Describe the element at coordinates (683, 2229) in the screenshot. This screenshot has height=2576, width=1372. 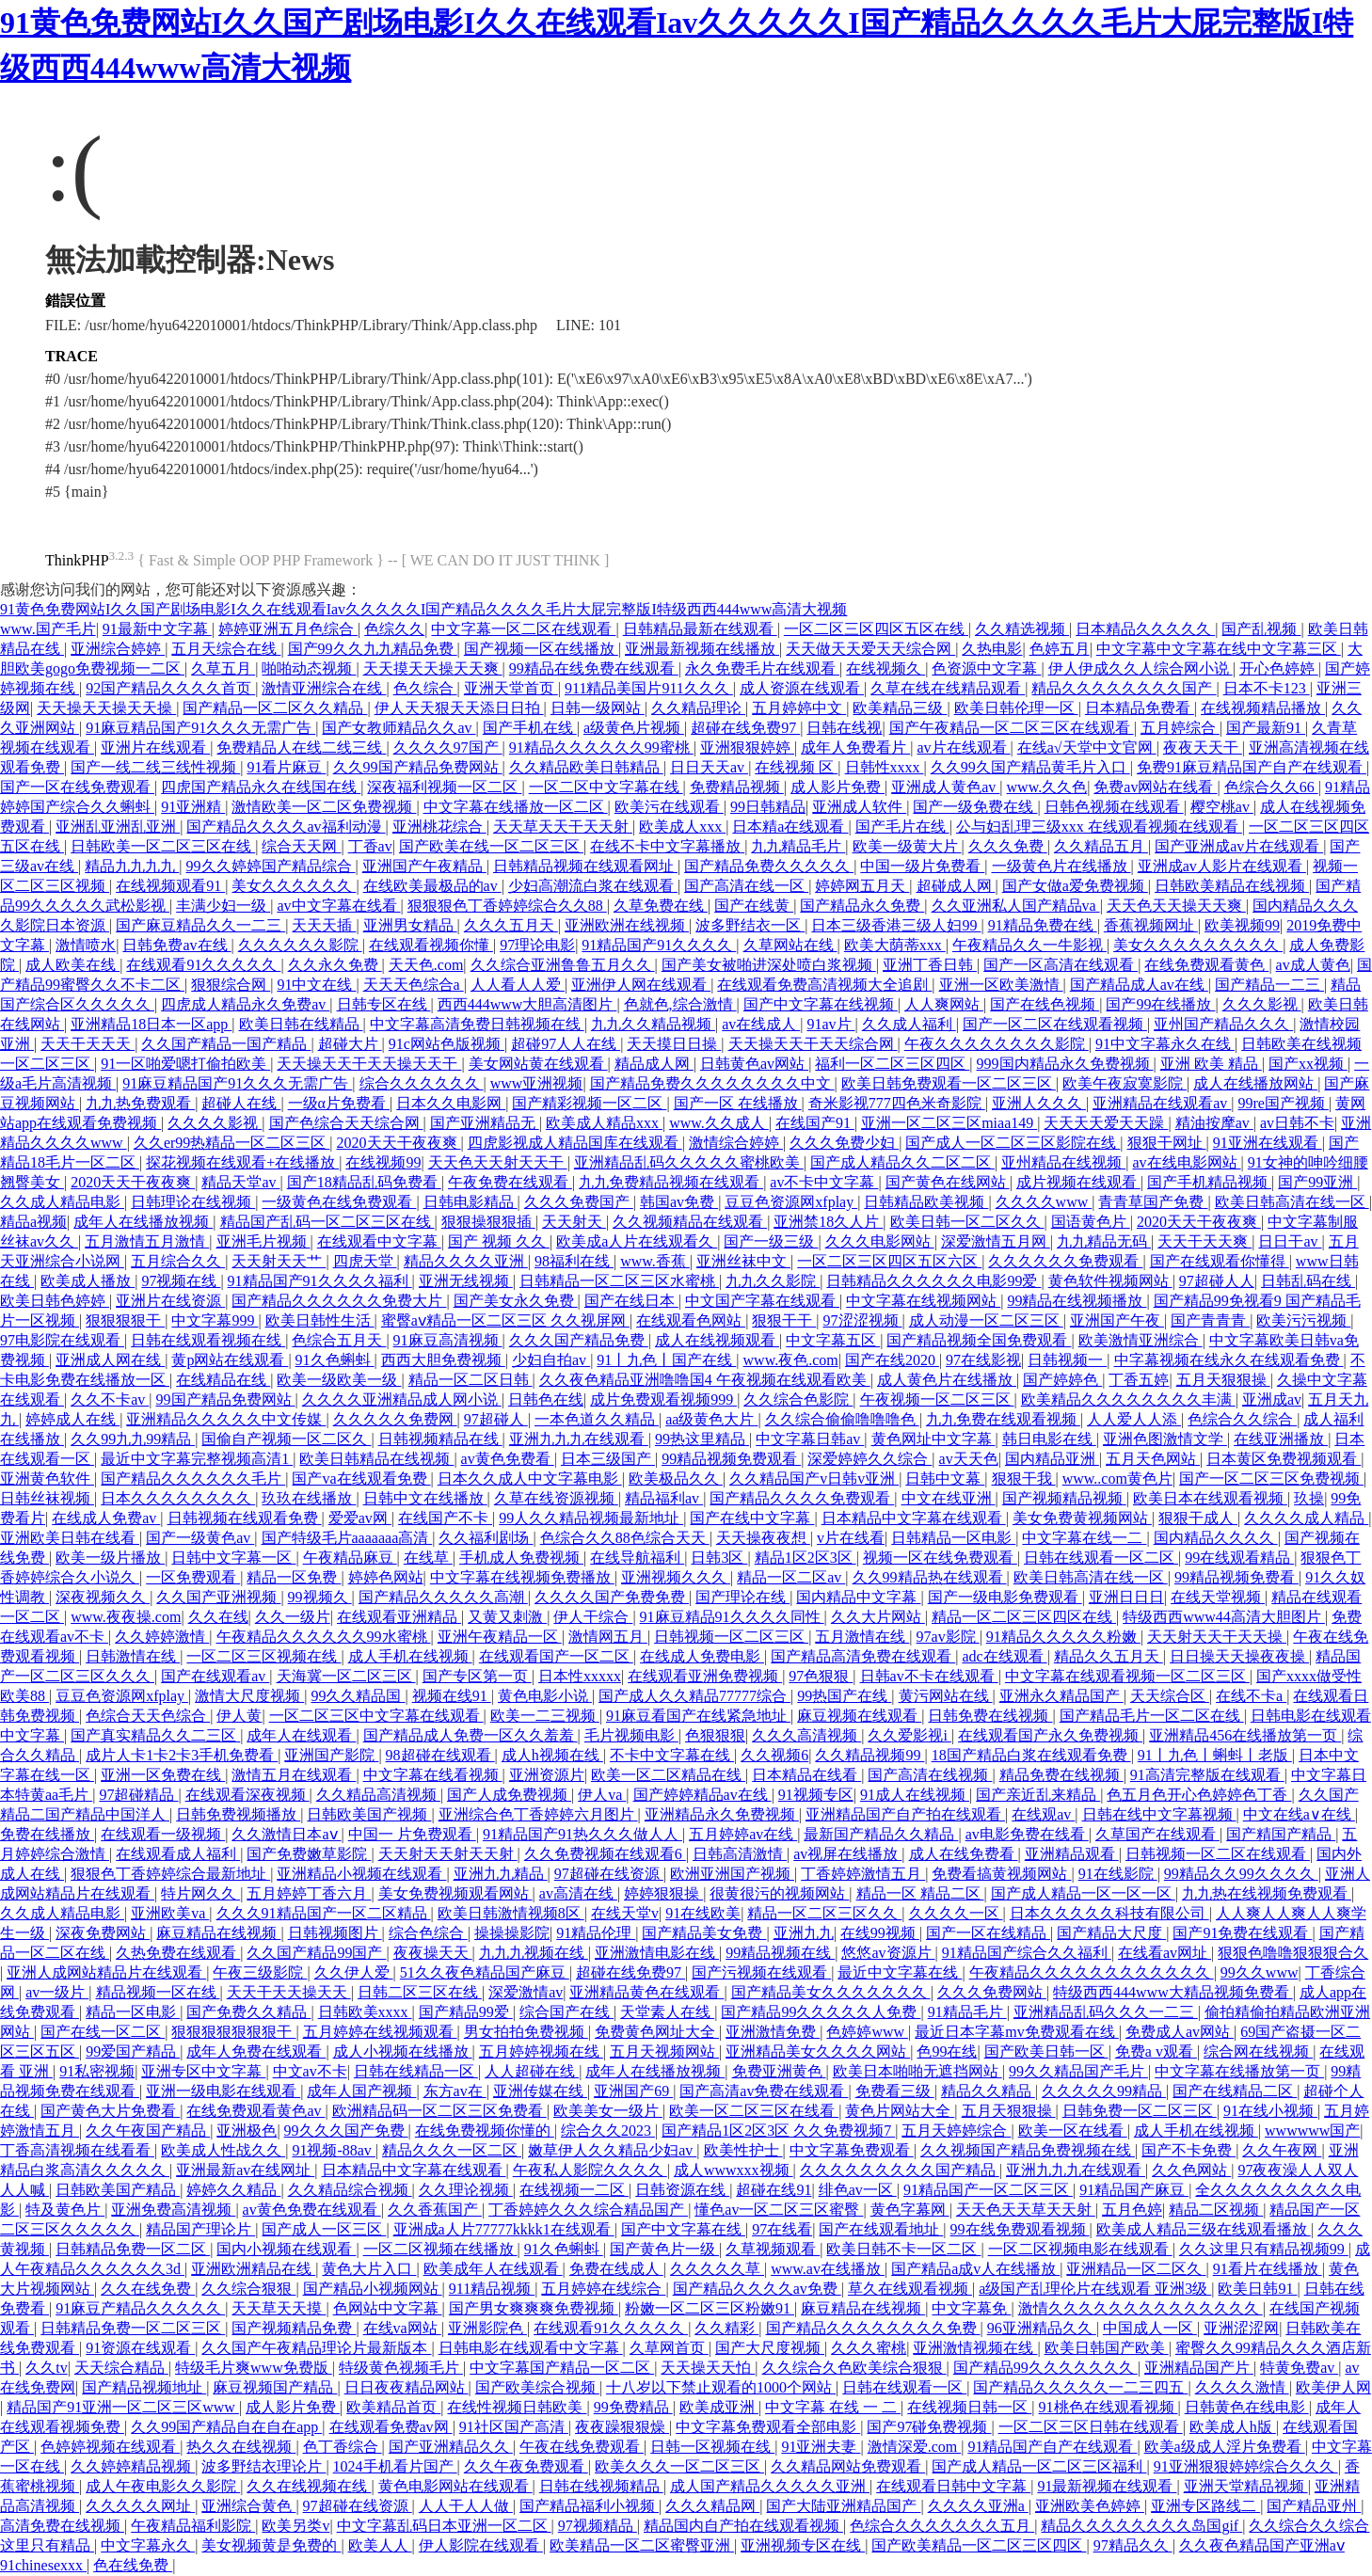
I see `国产中文字幕在线` at that location.